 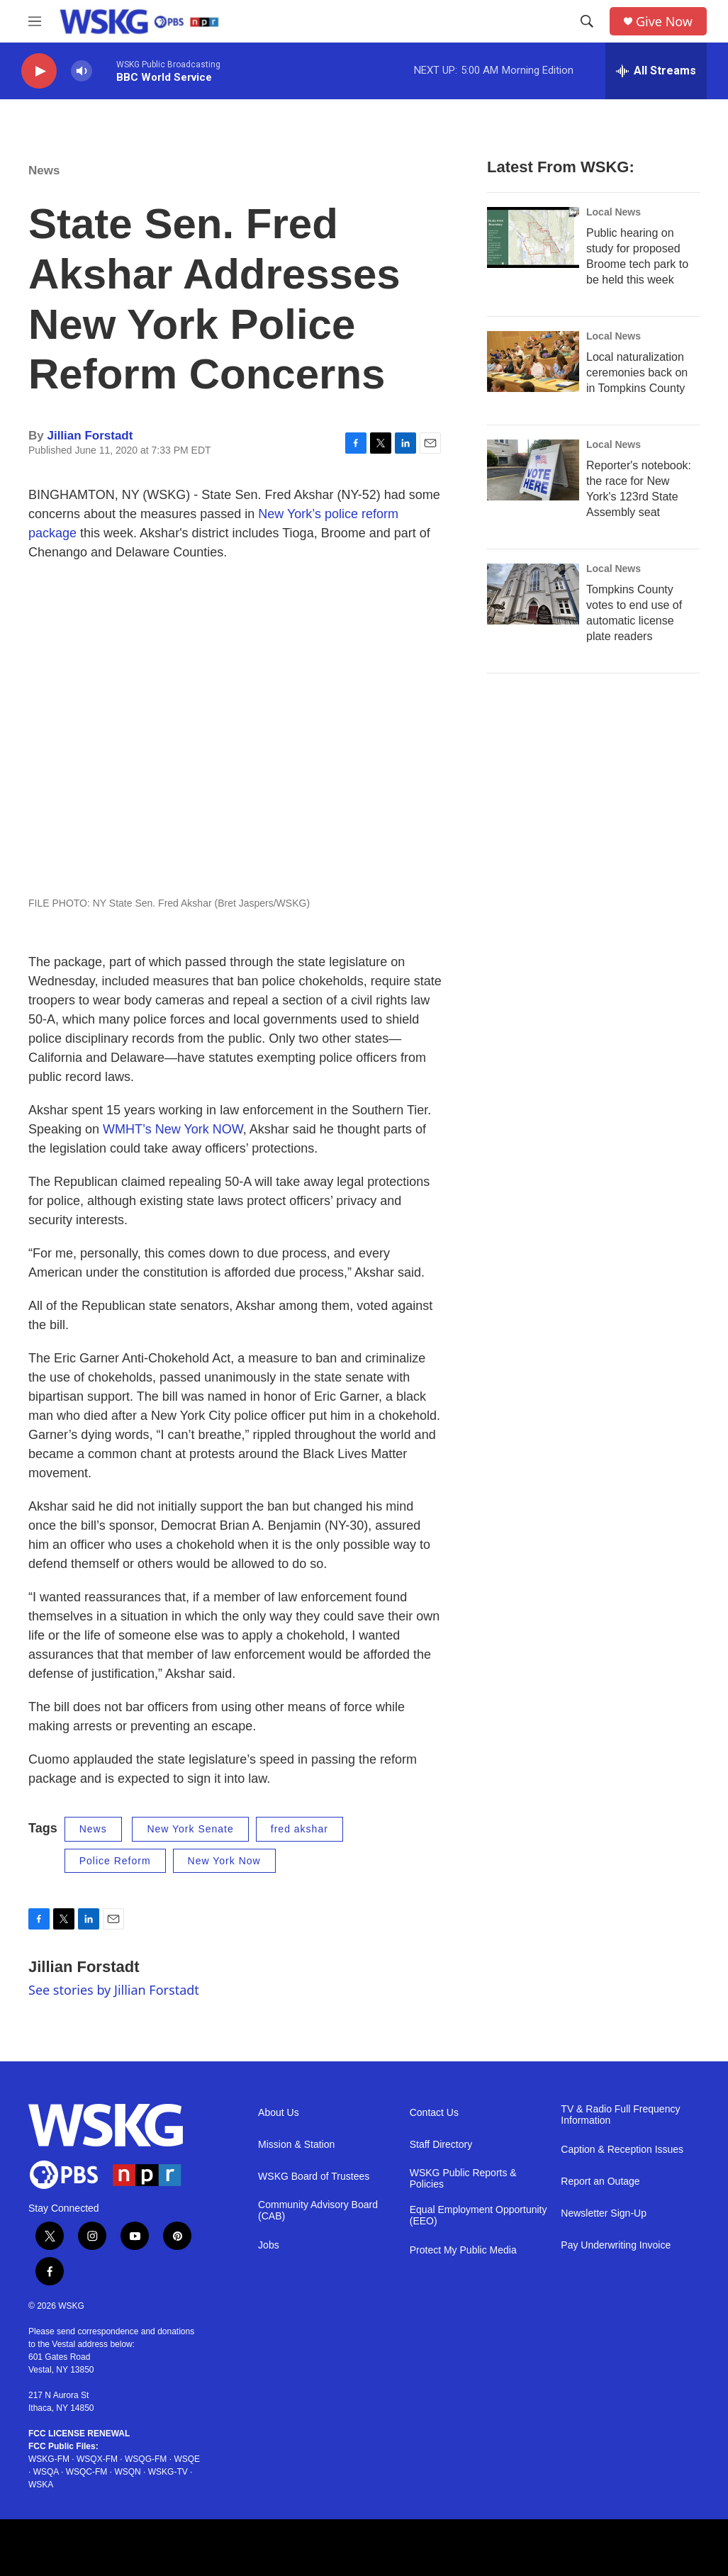 What do you see at coordinates (600, 2181) in the screenshot?
I see `Report an Outage` at bounding box center [600, 2181].